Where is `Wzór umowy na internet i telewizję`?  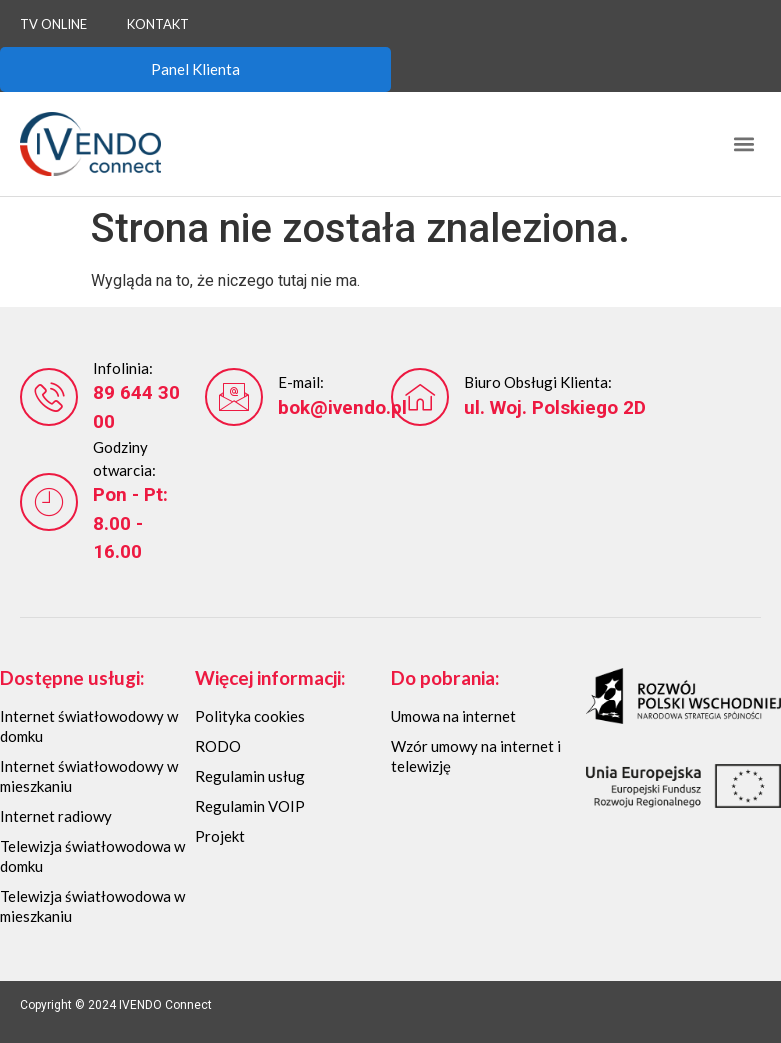
Wzór umowy na internet i telewizję is located at coordinates (476, 756).